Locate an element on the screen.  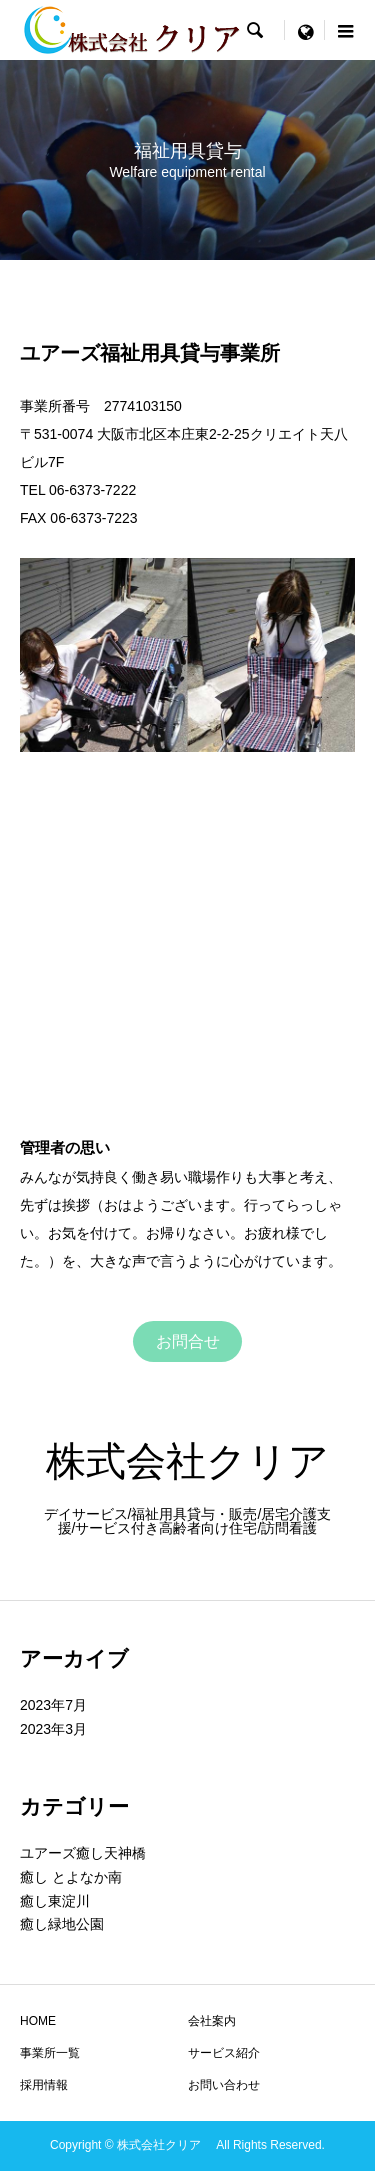
2023年3月 is located at coordinates (53, 1729).